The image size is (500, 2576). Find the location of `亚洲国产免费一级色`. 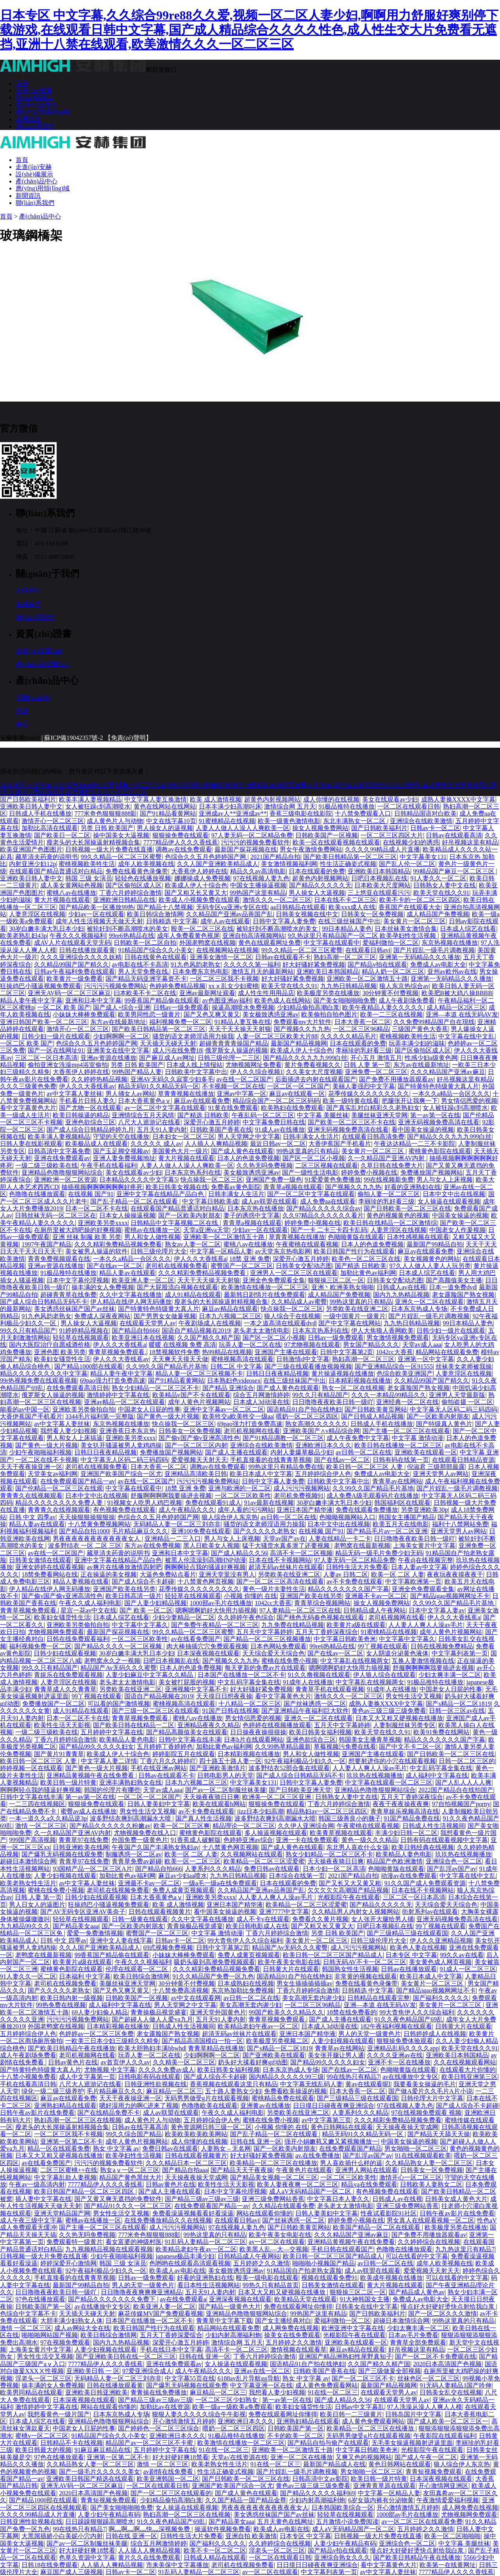

亚洲国产免费一级色 is located at coordinates (274, 1179).